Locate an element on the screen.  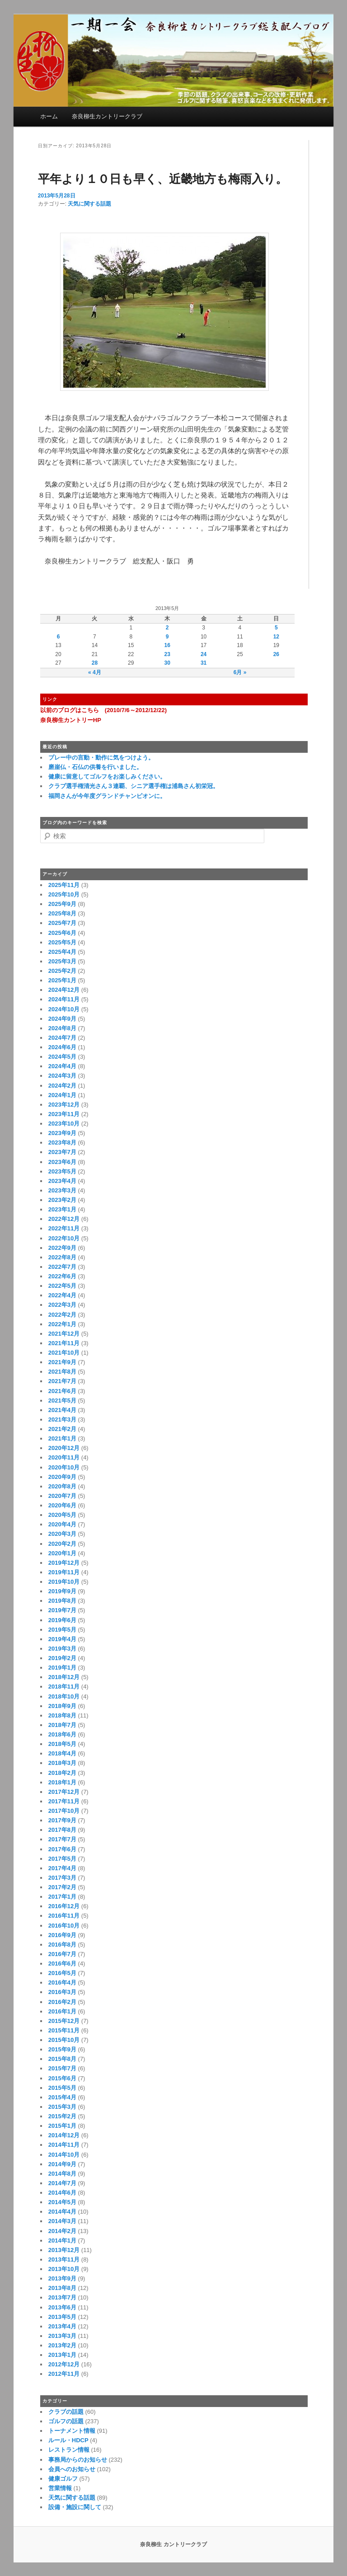
2020年6月 is located at coordinates (62, 1505).